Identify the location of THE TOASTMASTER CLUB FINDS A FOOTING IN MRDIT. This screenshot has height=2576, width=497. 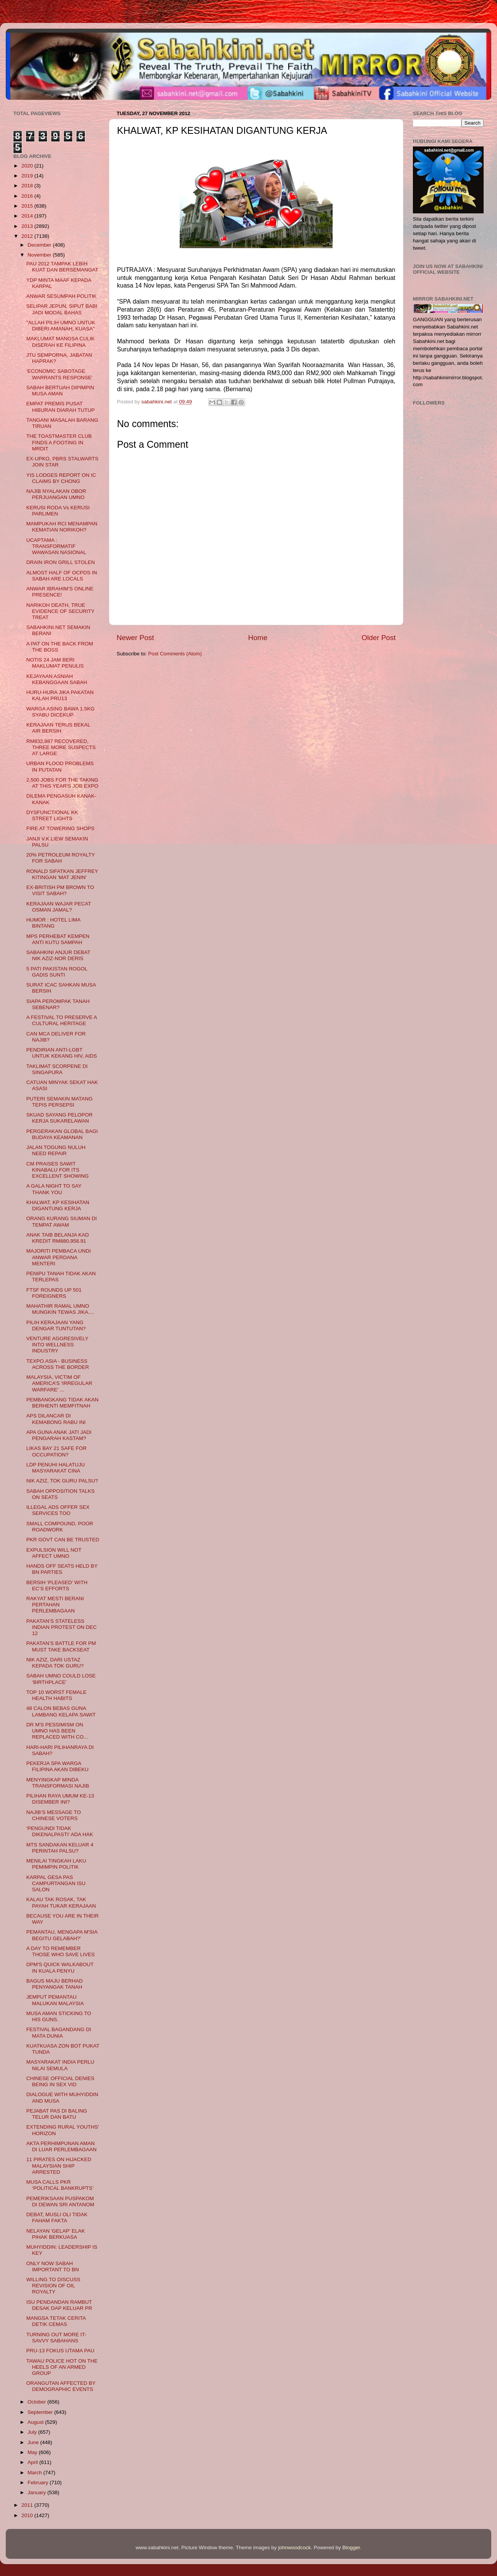
(59, 442).